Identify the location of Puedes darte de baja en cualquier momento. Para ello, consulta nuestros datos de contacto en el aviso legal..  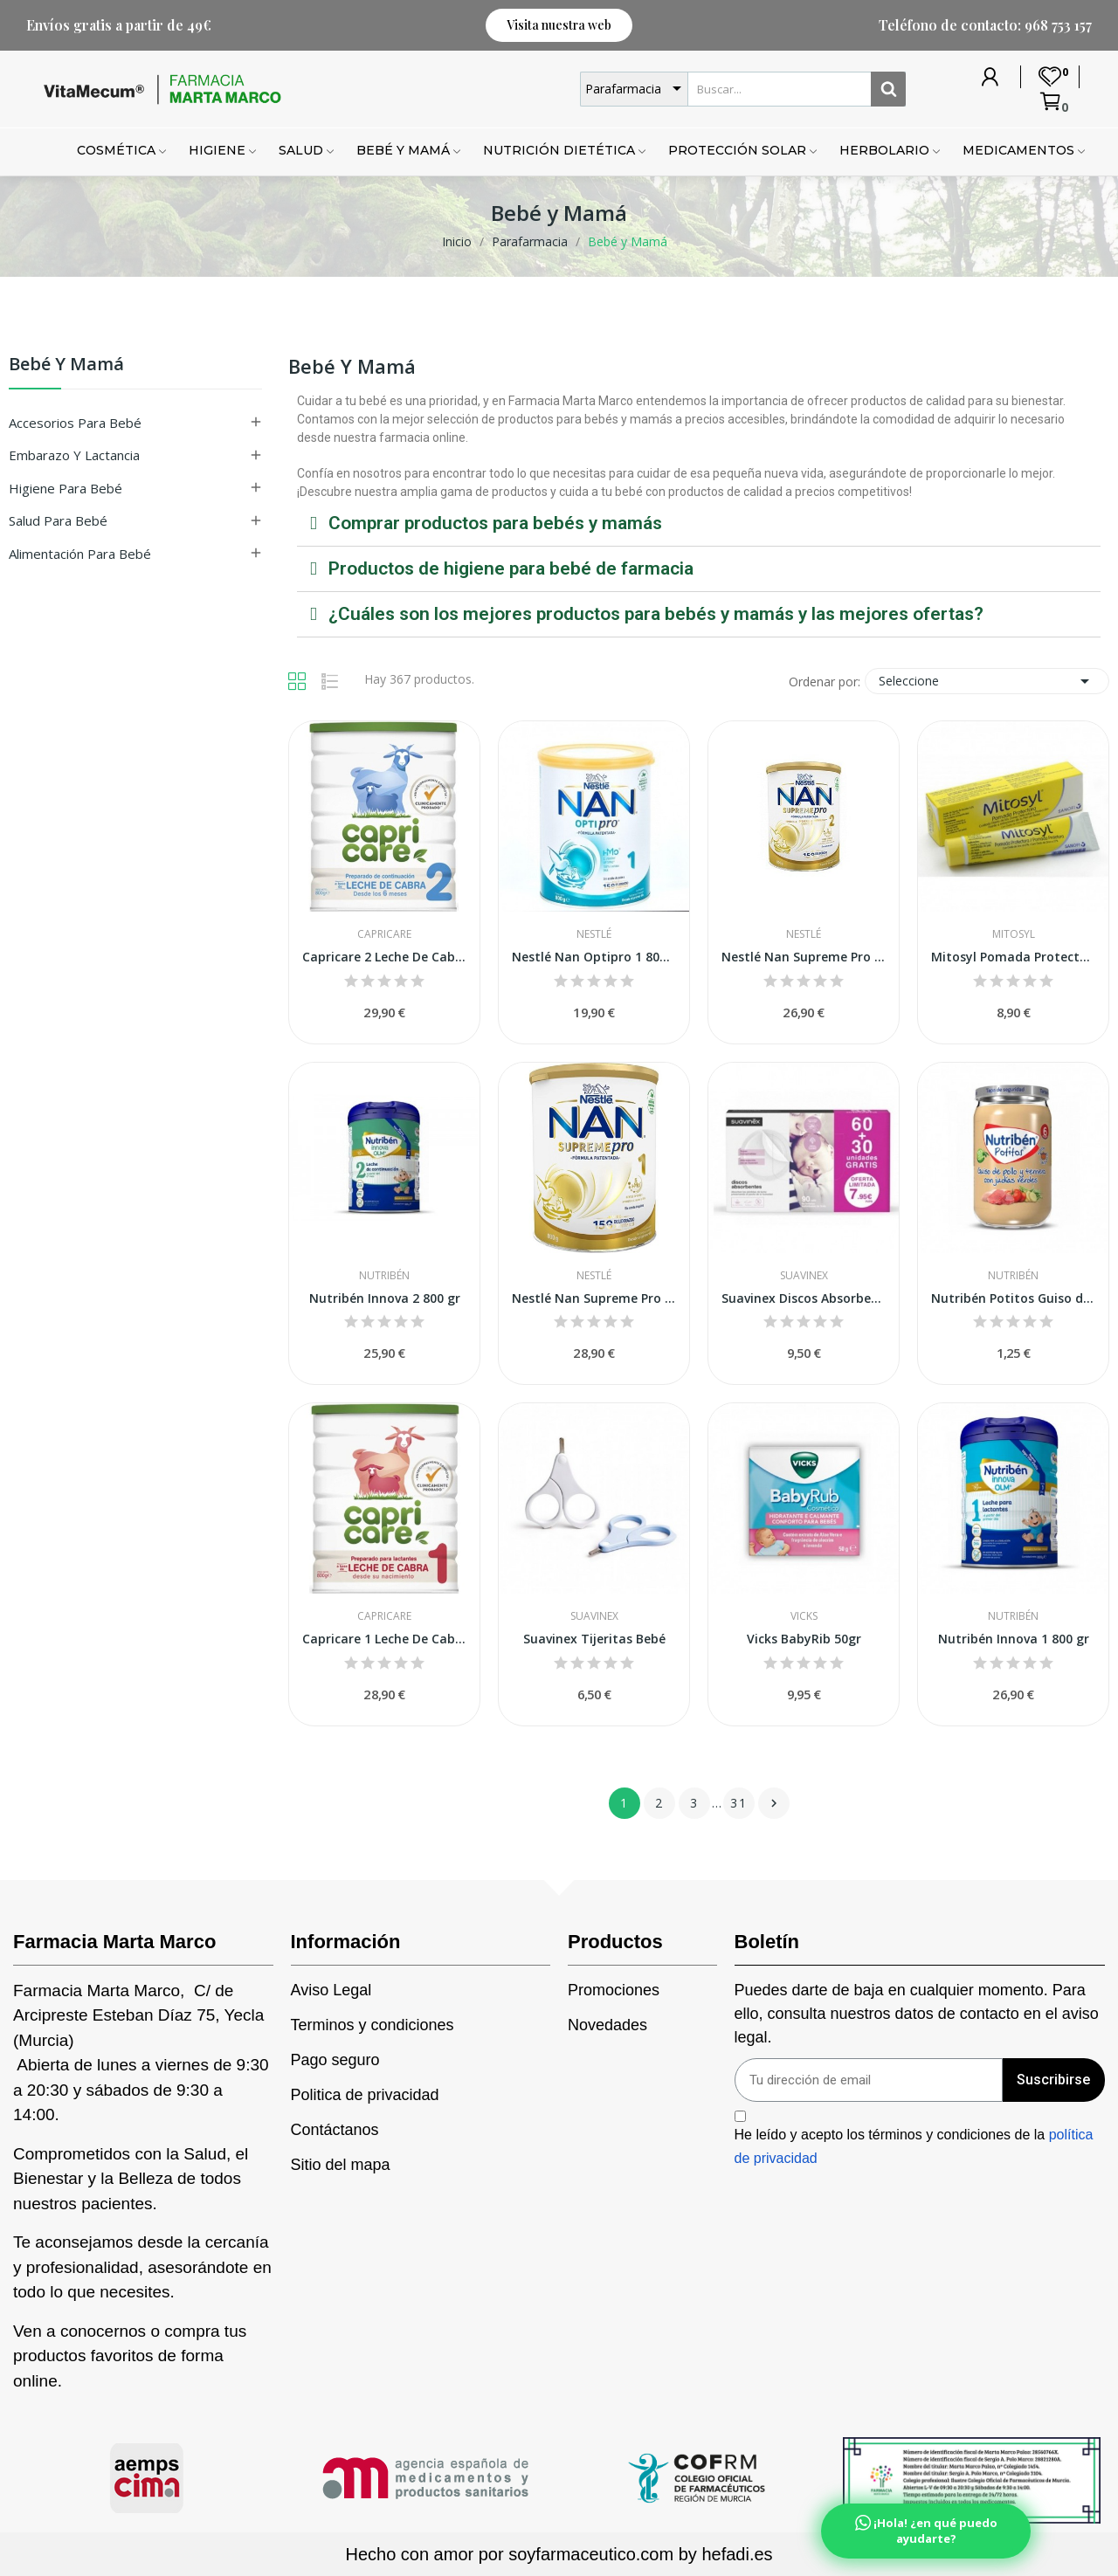
(917, 2013).